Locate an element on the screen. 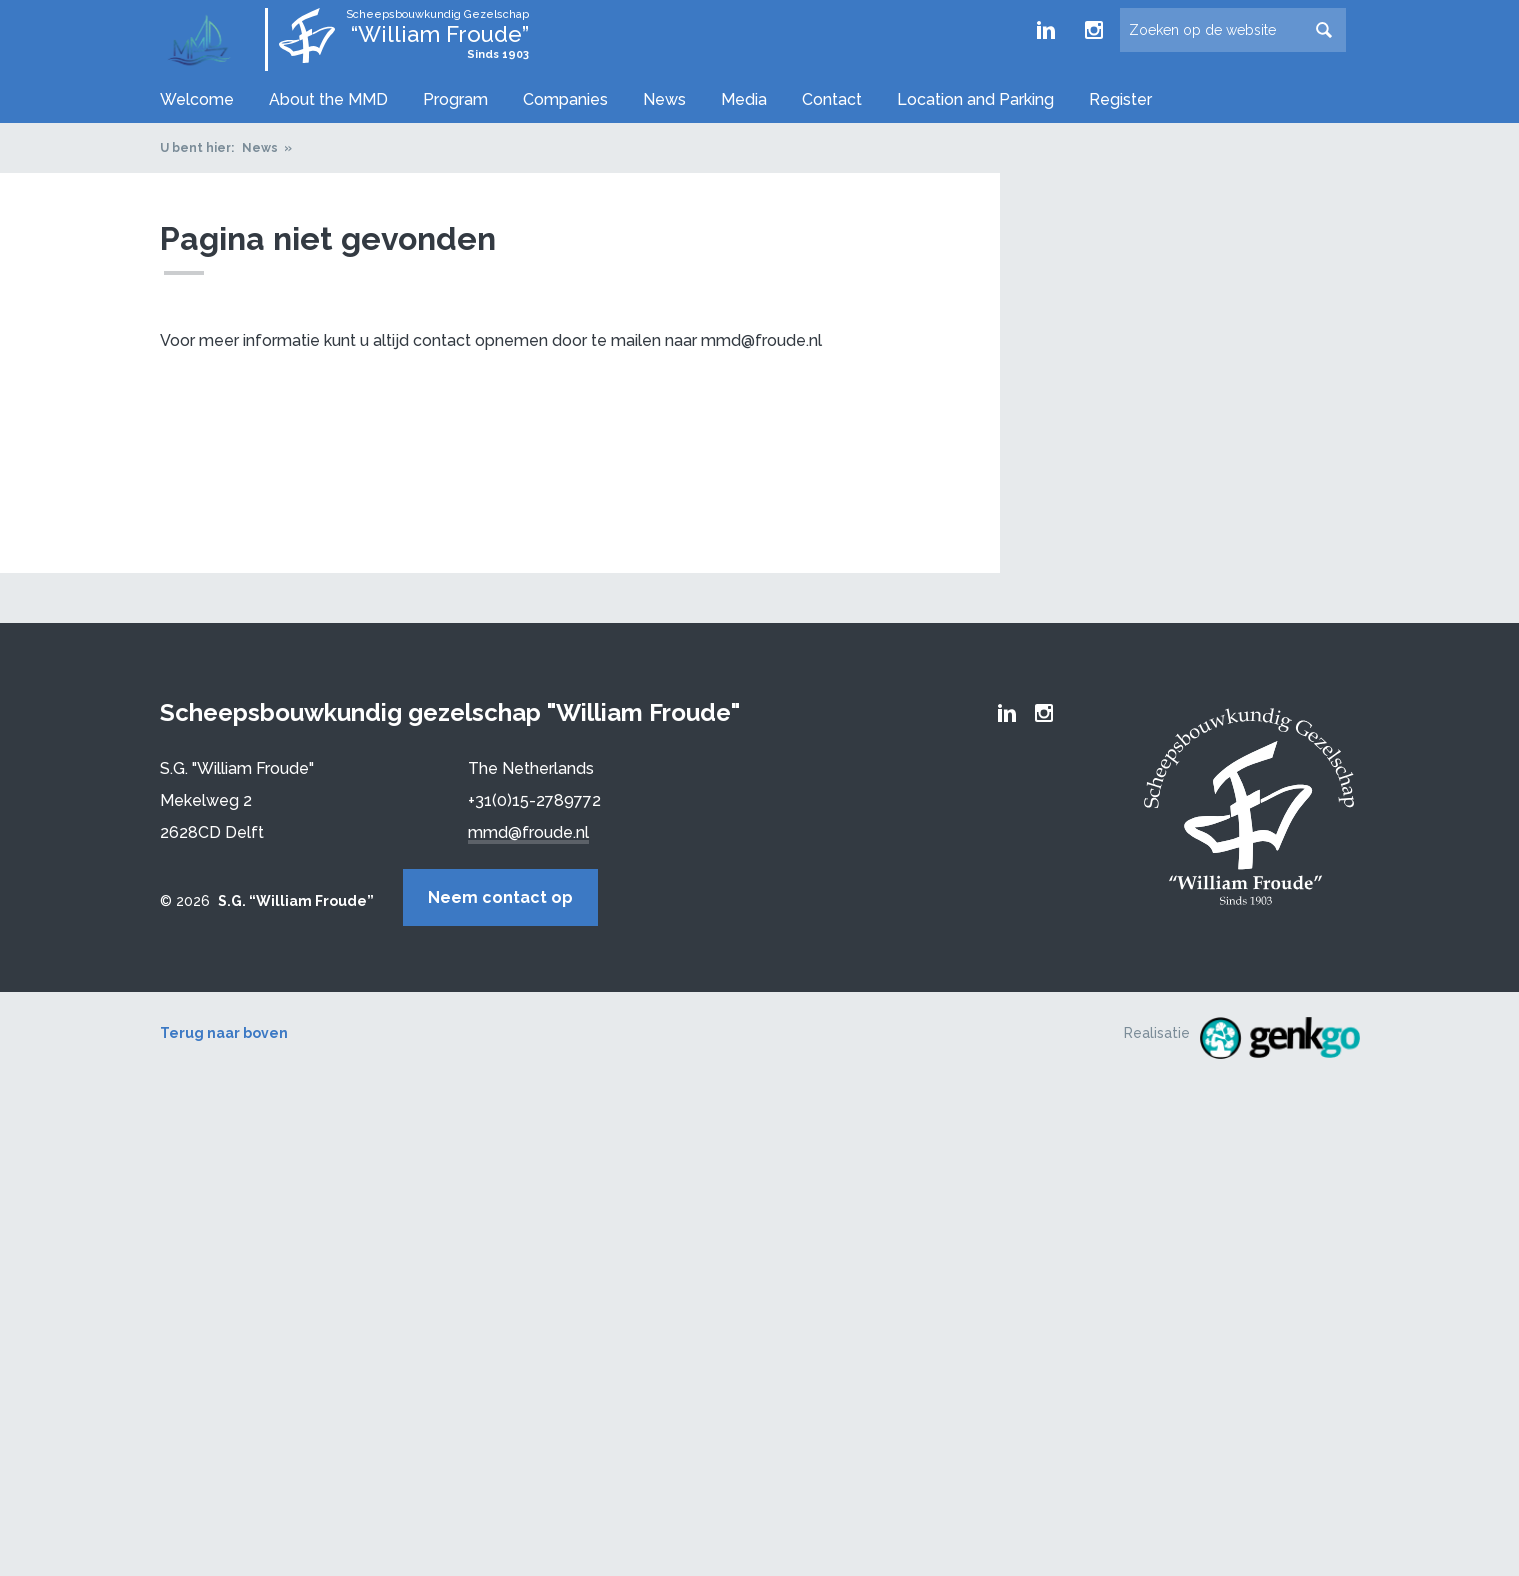  News is located at coordinates (664, 99).